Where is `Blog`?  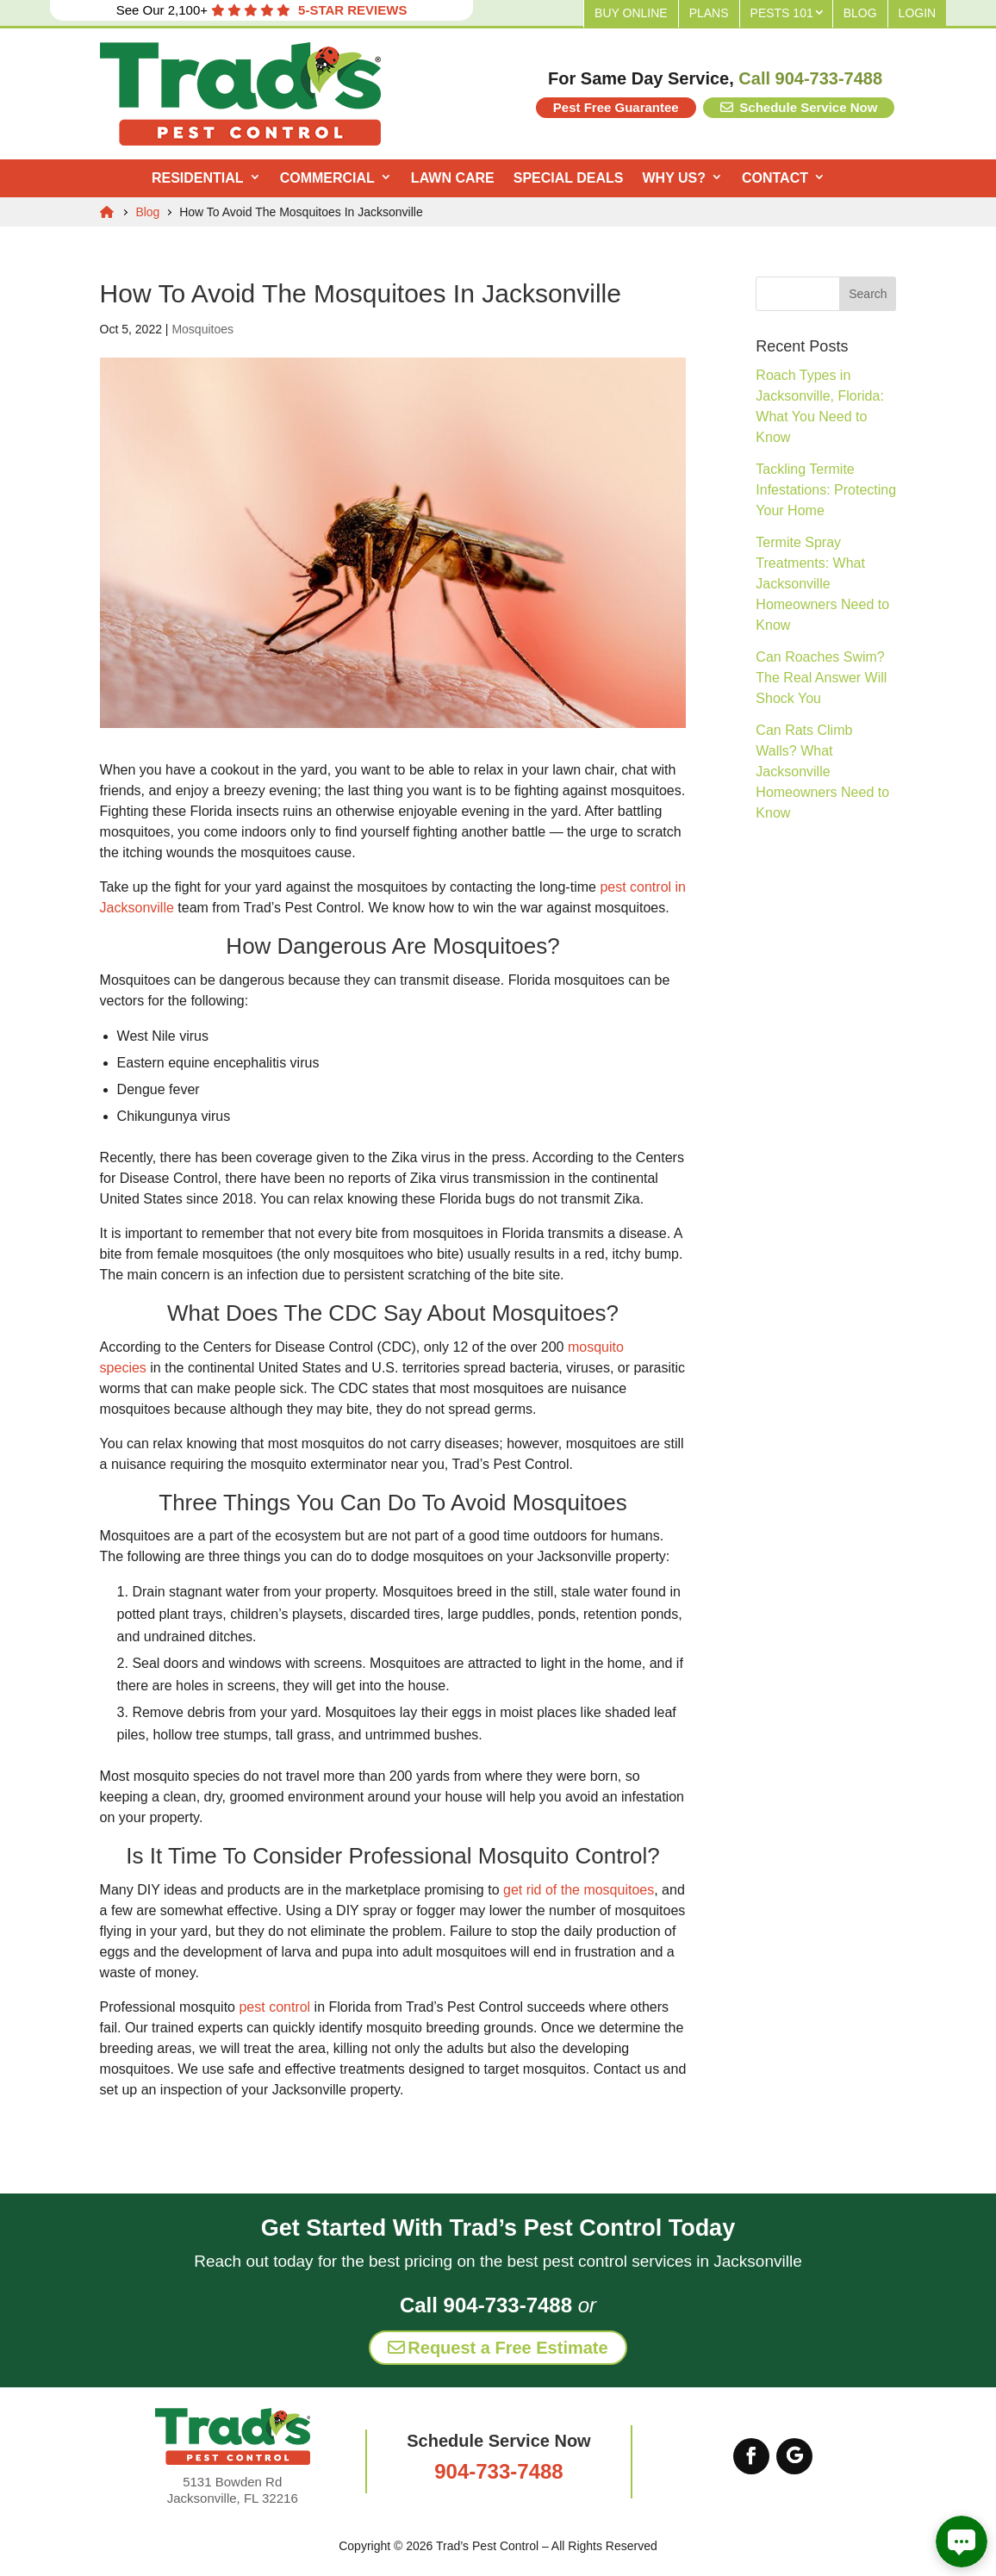 Blog is located at coordinates (860, 13).